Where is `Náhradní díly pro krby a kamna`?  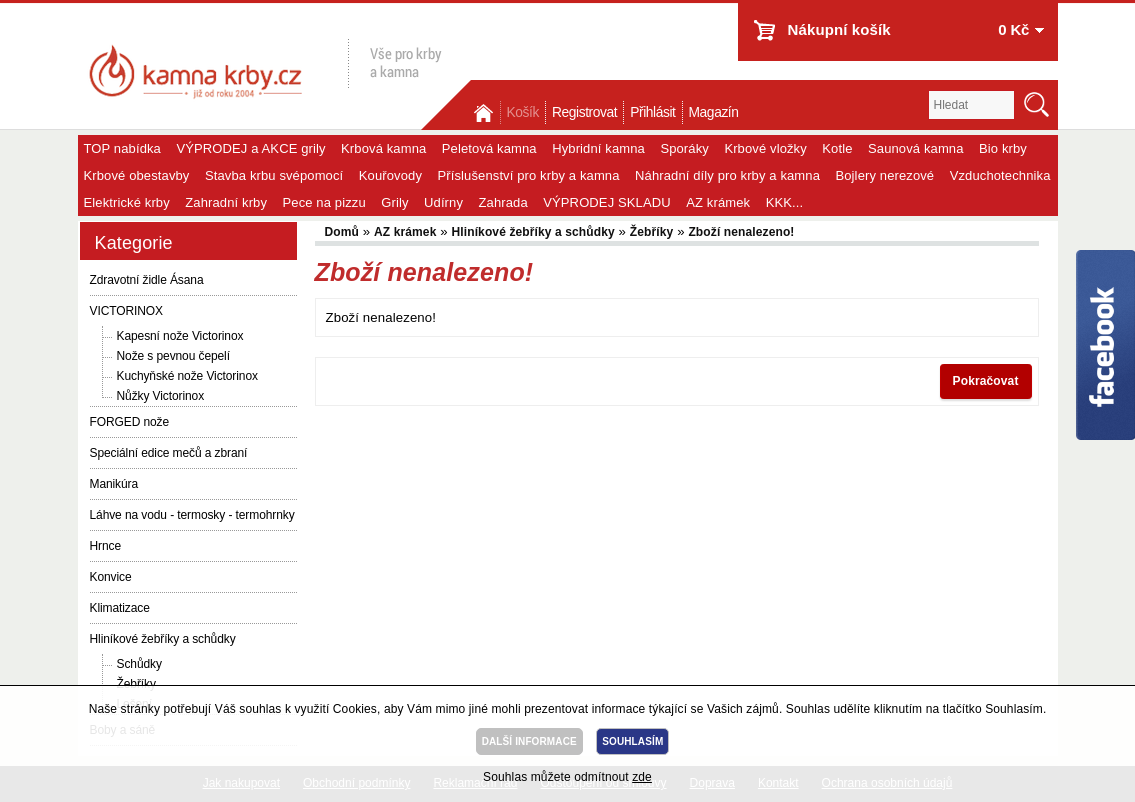
Náhradní díly pro krby a kamna is located at coordinates (727, 175).